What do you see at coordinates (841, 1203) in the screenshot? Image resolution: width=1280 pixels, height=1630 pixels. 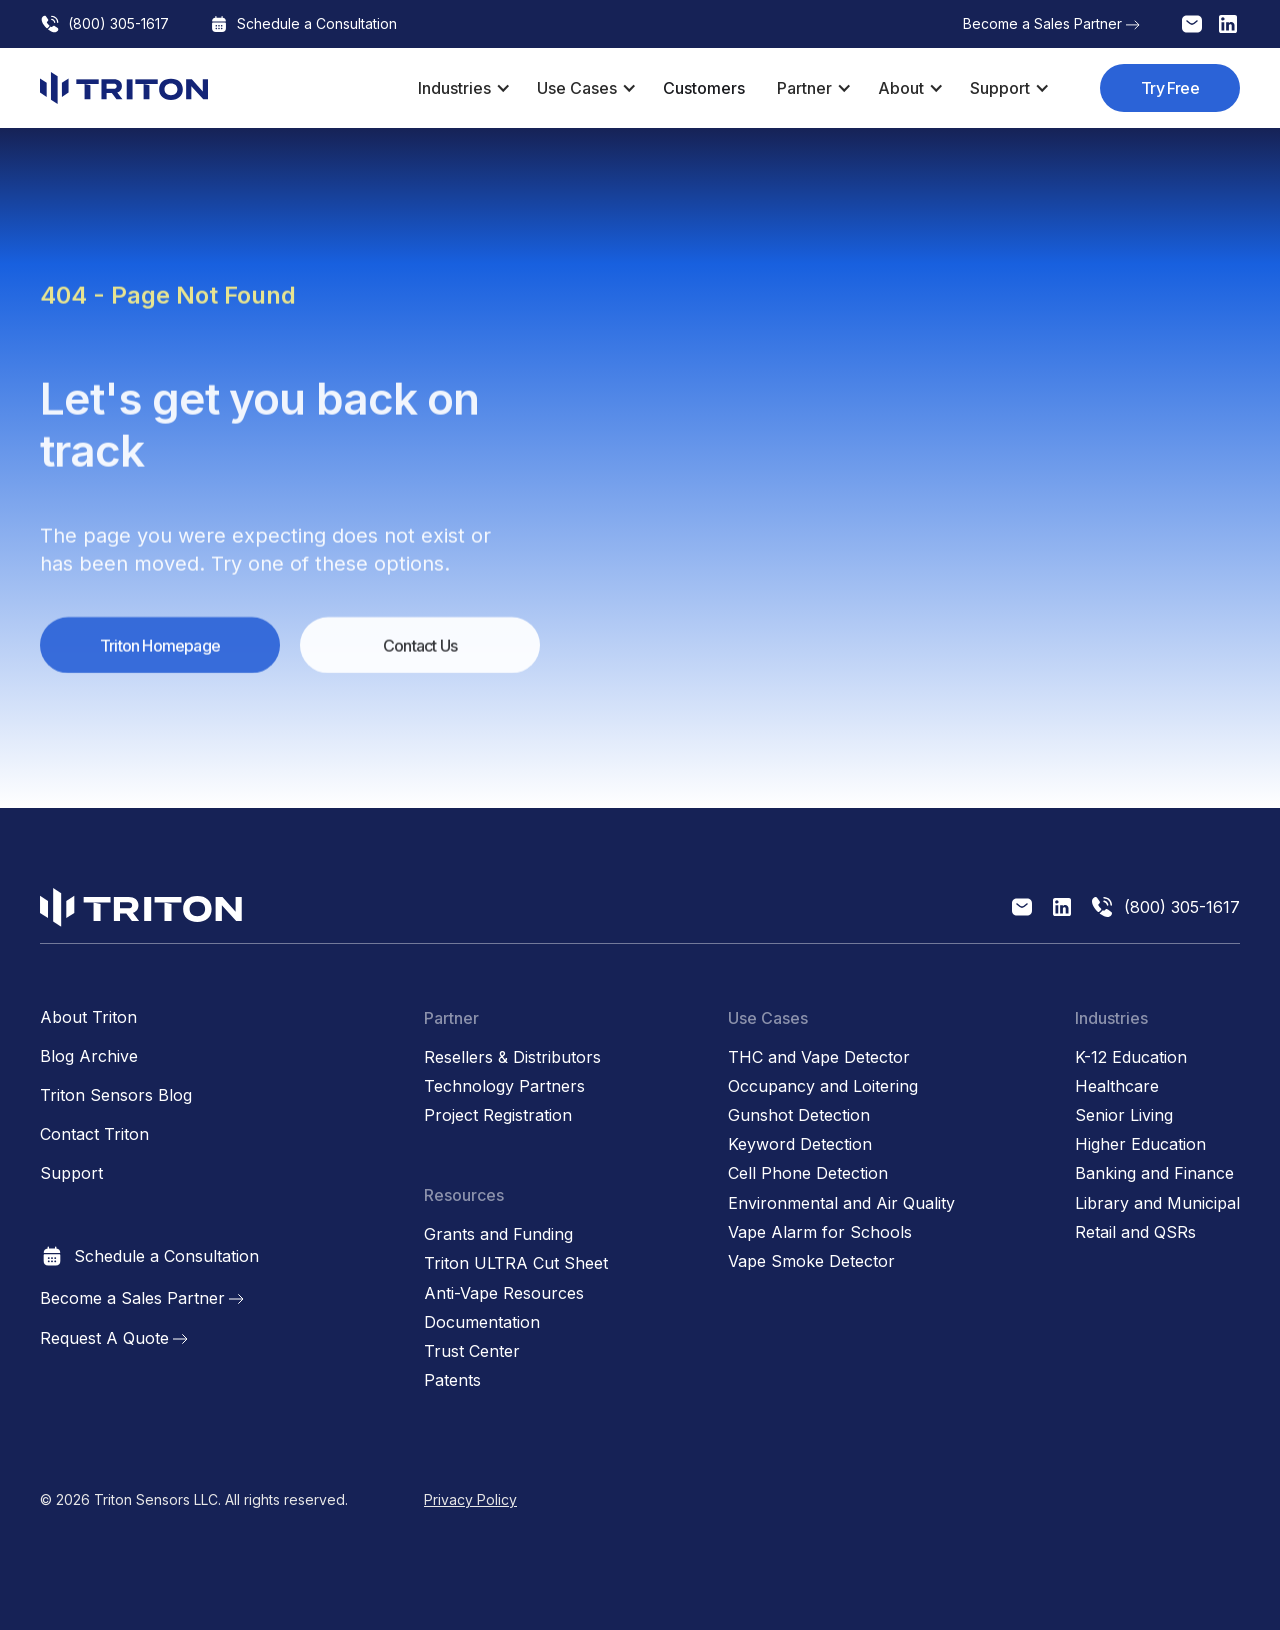 I see `Environmental and Air Quality` at bounding box center [841, 1203].